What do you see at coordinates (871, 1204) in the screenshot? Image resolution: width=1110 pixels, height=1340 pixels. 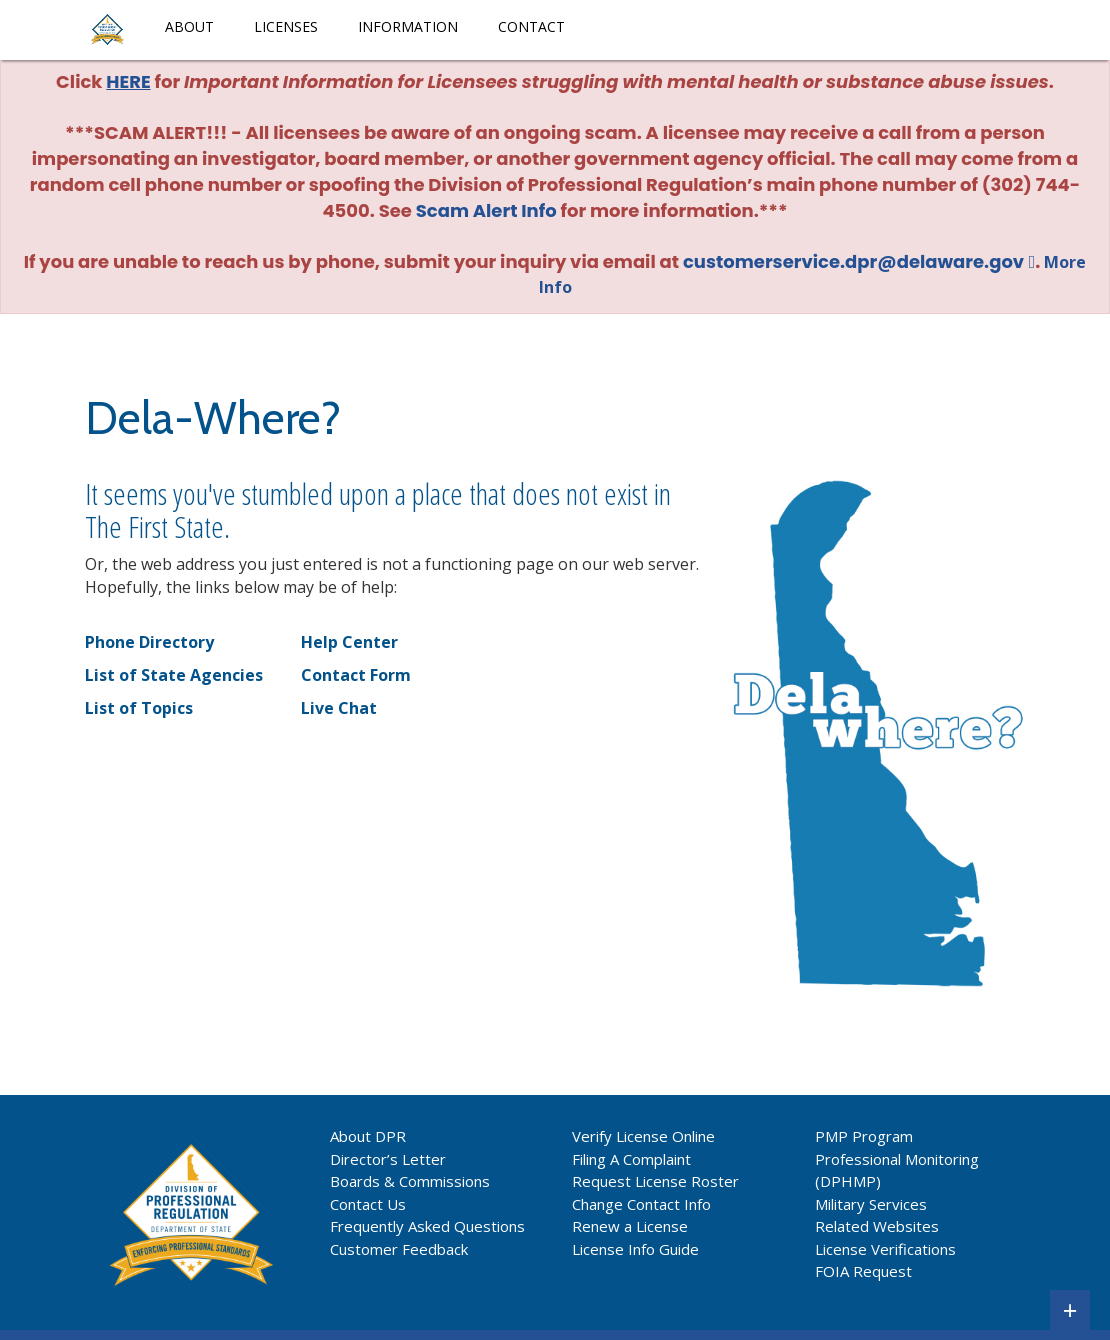 I see `Military Services` at bounding box center [871, 1204].